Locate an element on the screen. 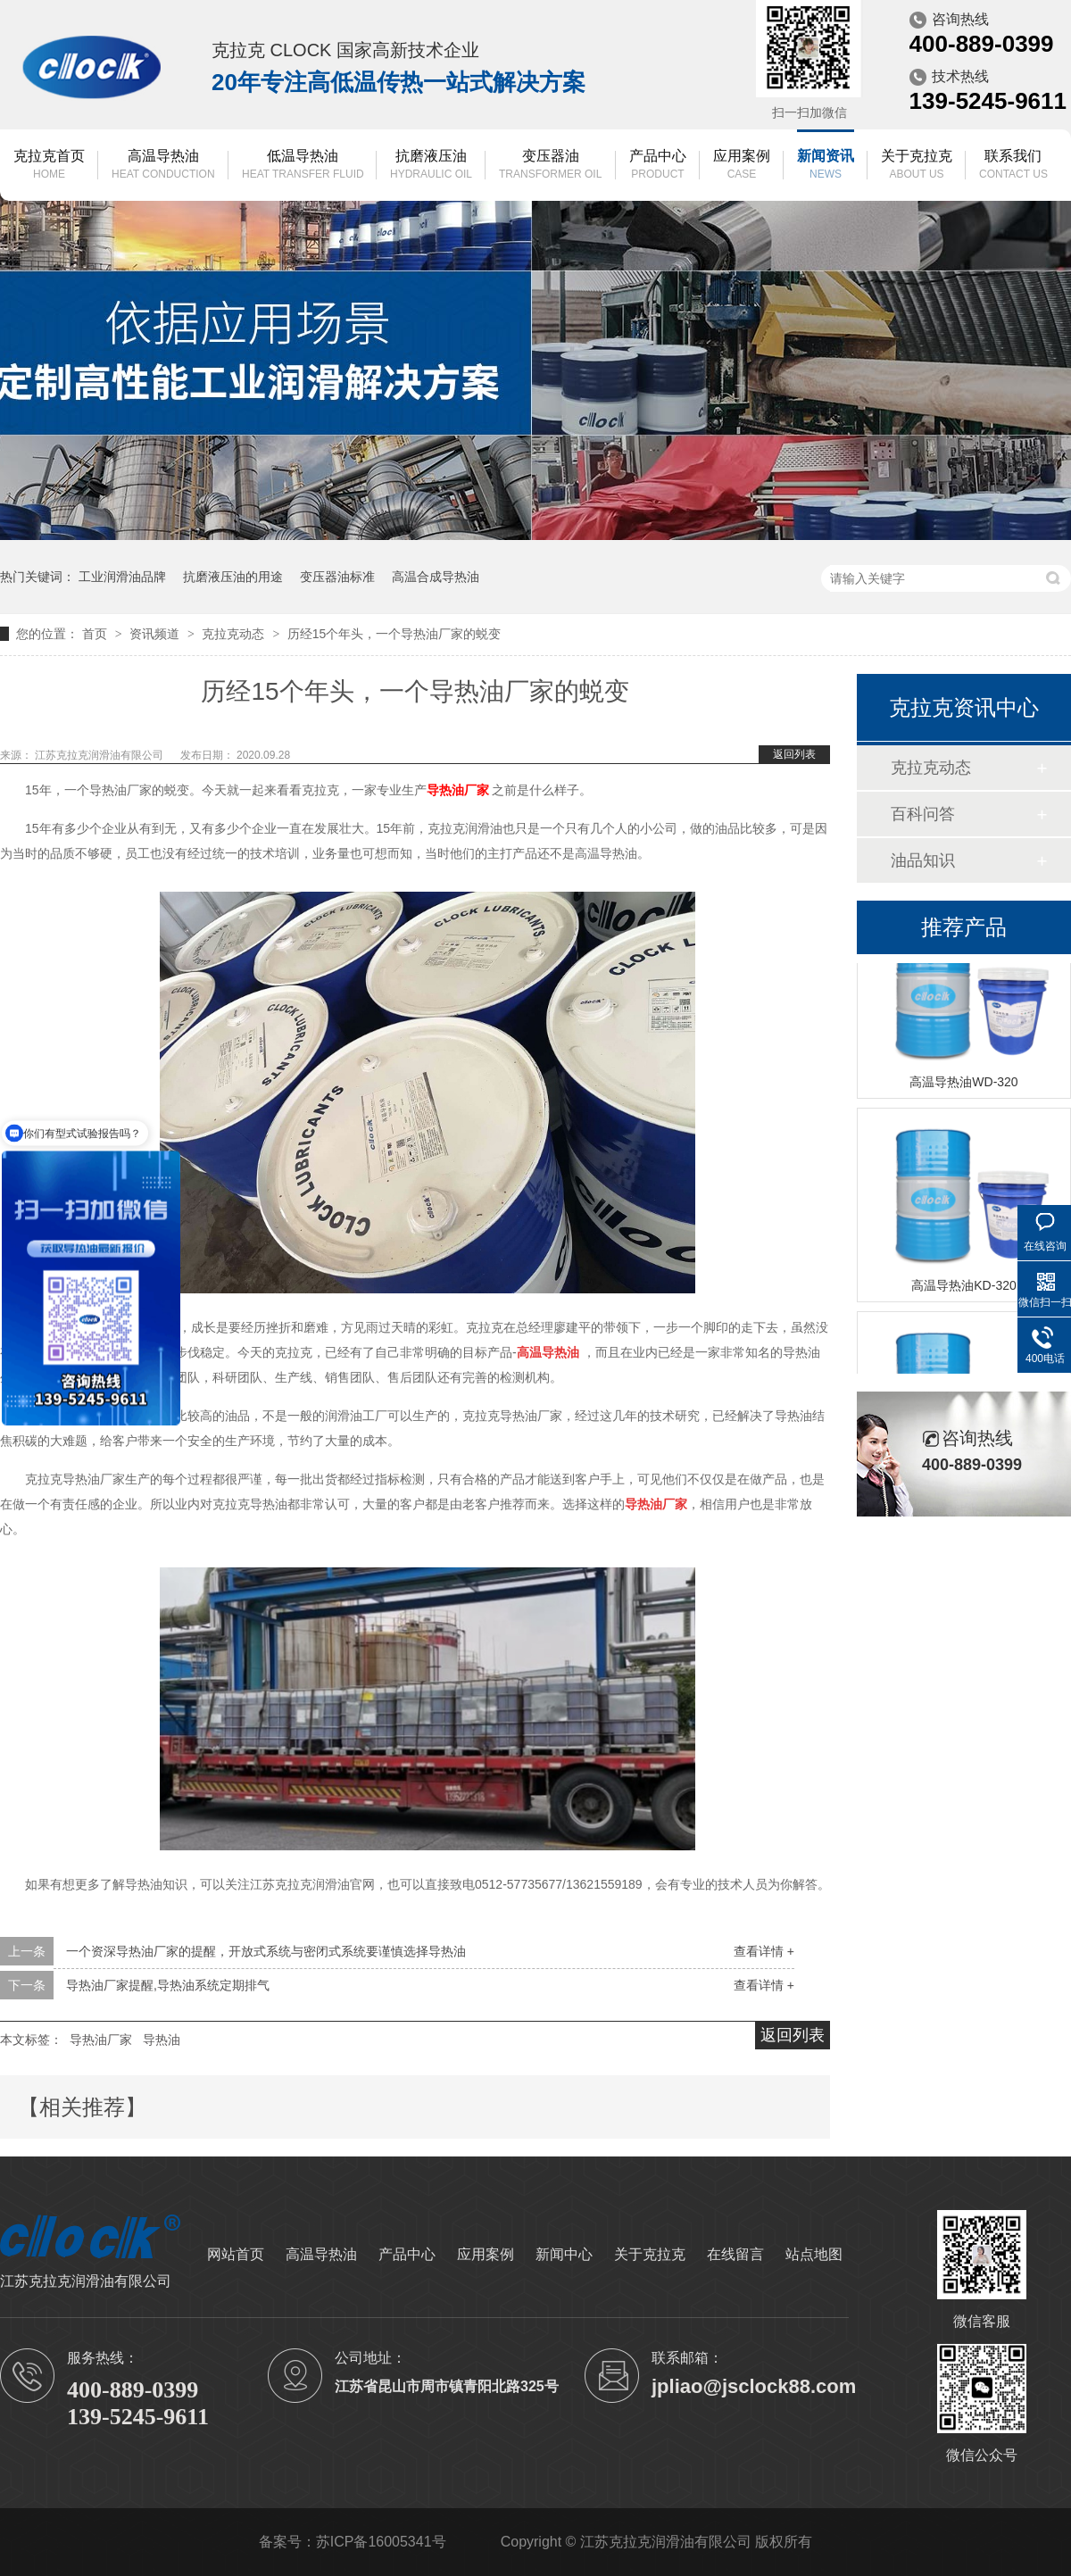  变压器油 is located at coordinates (550, 165).